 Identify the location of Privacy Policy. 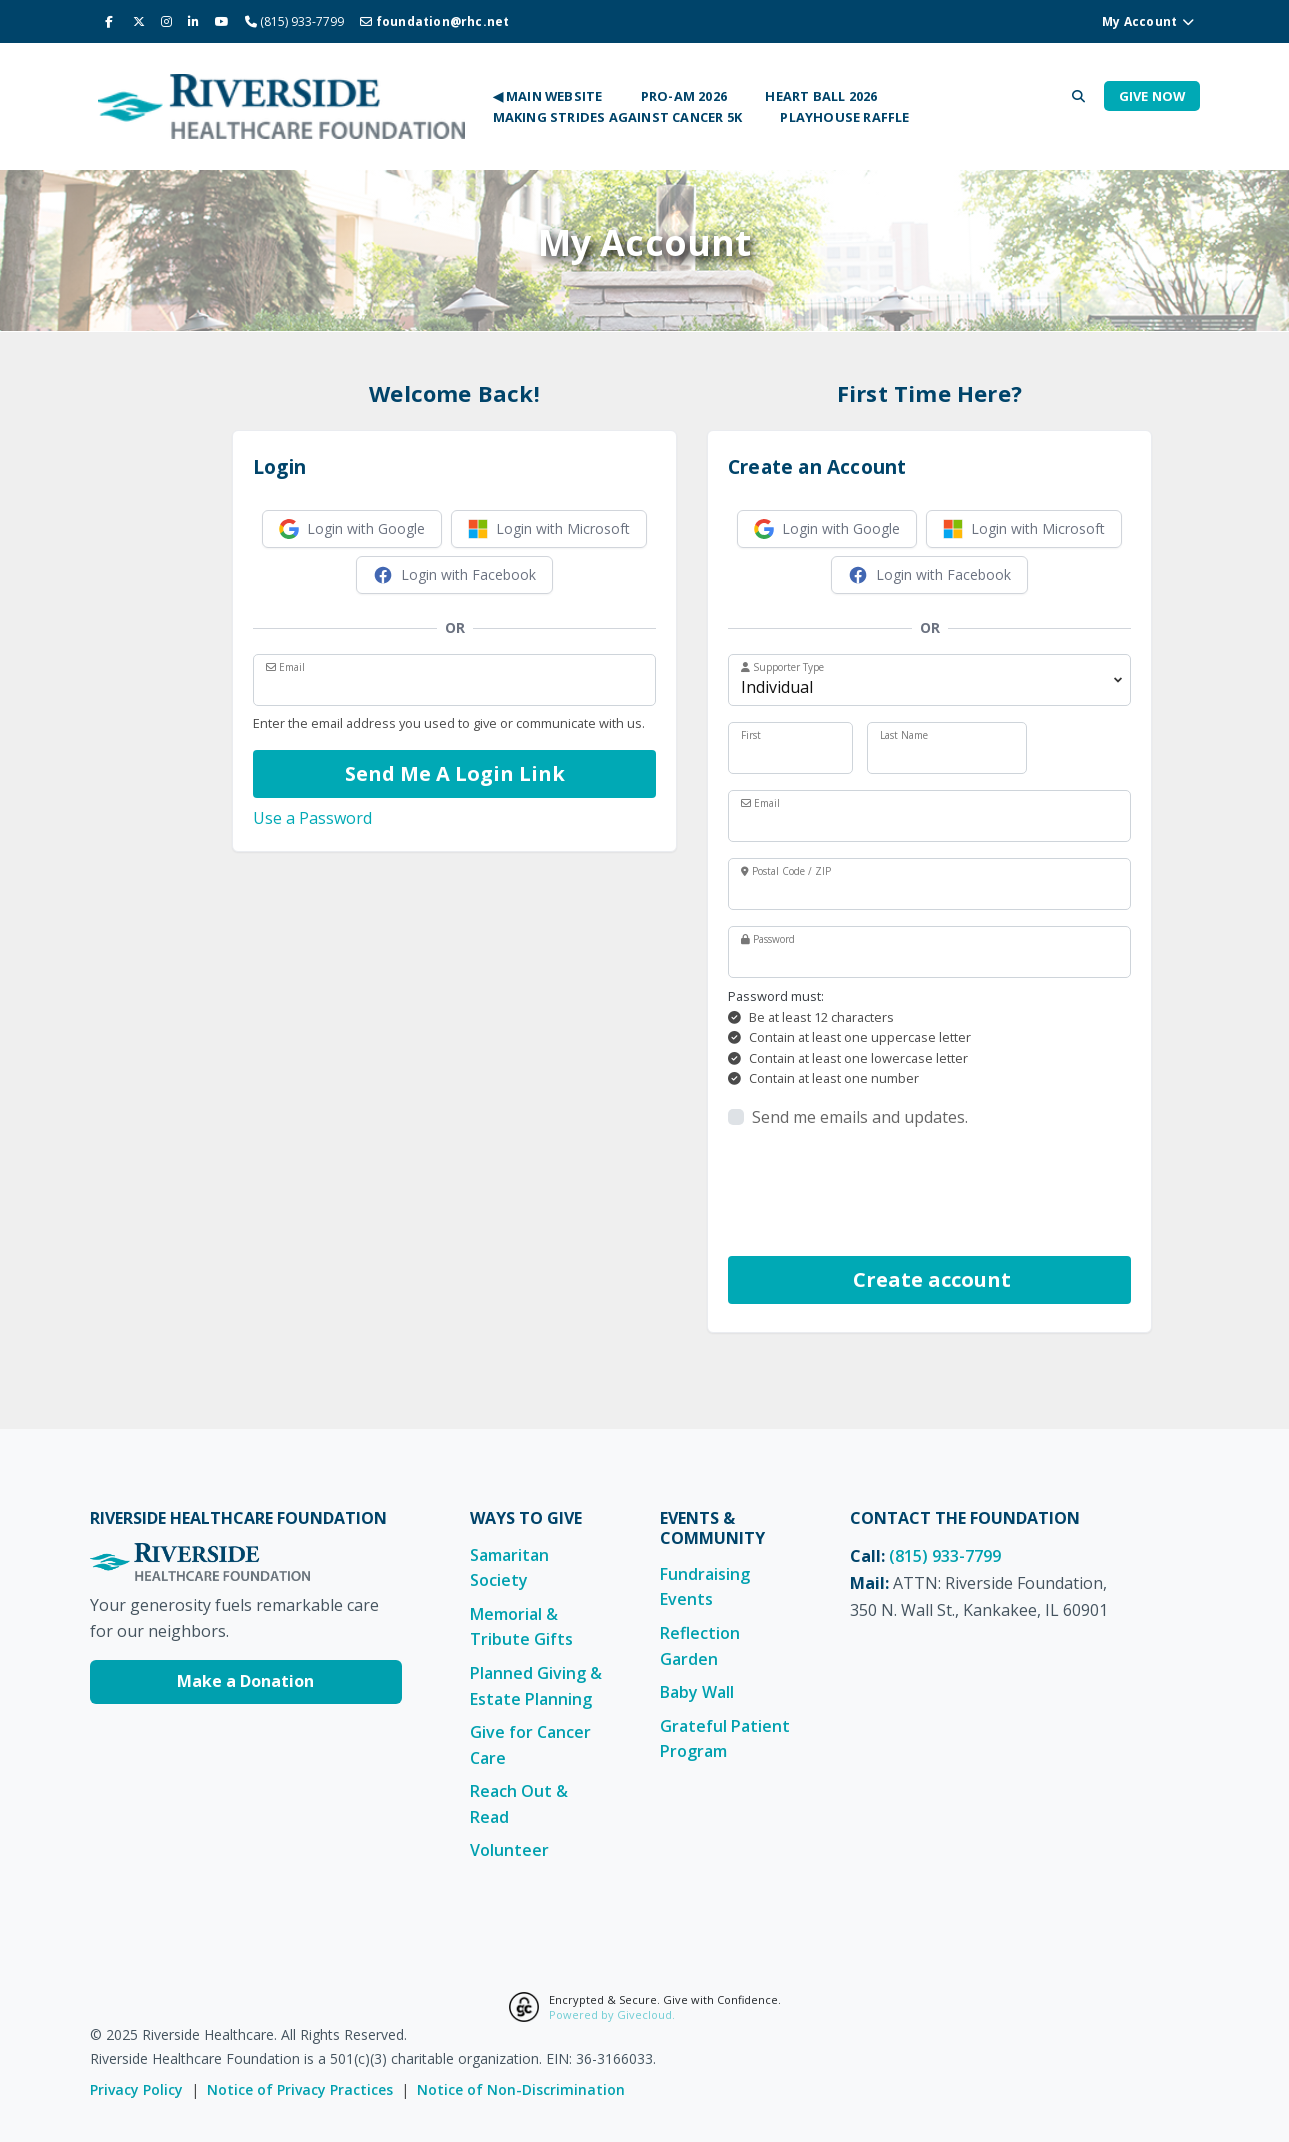
(136, 2089).